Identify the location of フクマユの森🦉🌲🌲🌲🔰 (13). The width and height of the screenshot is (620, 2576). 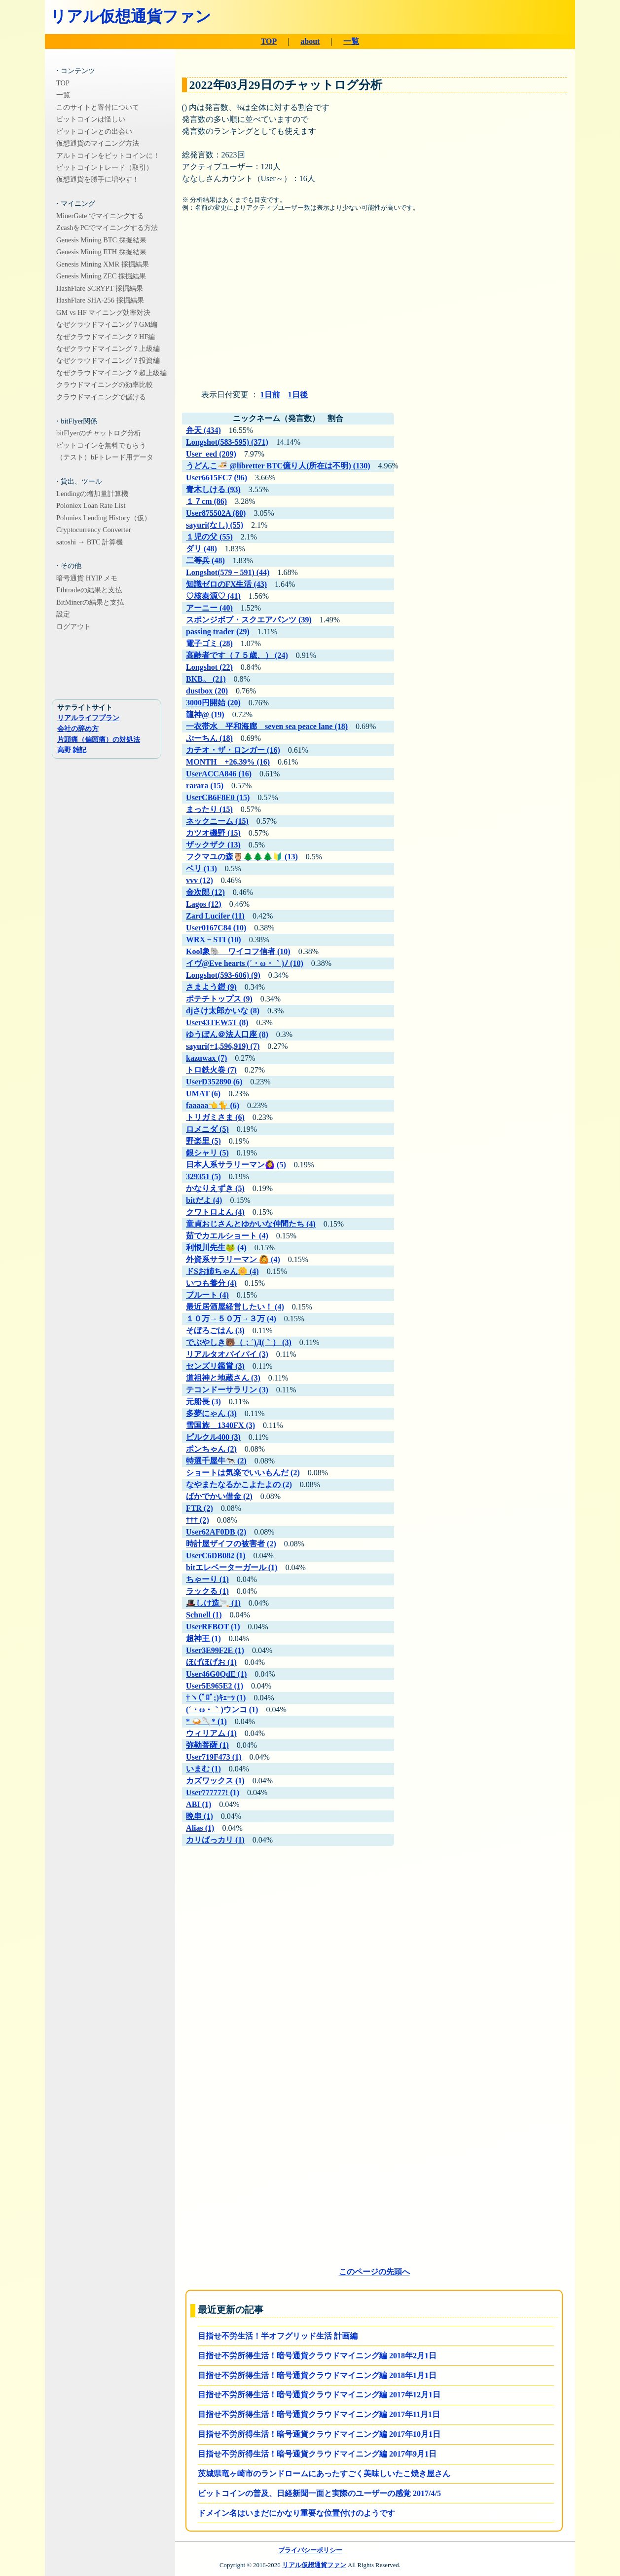
(242, 856).